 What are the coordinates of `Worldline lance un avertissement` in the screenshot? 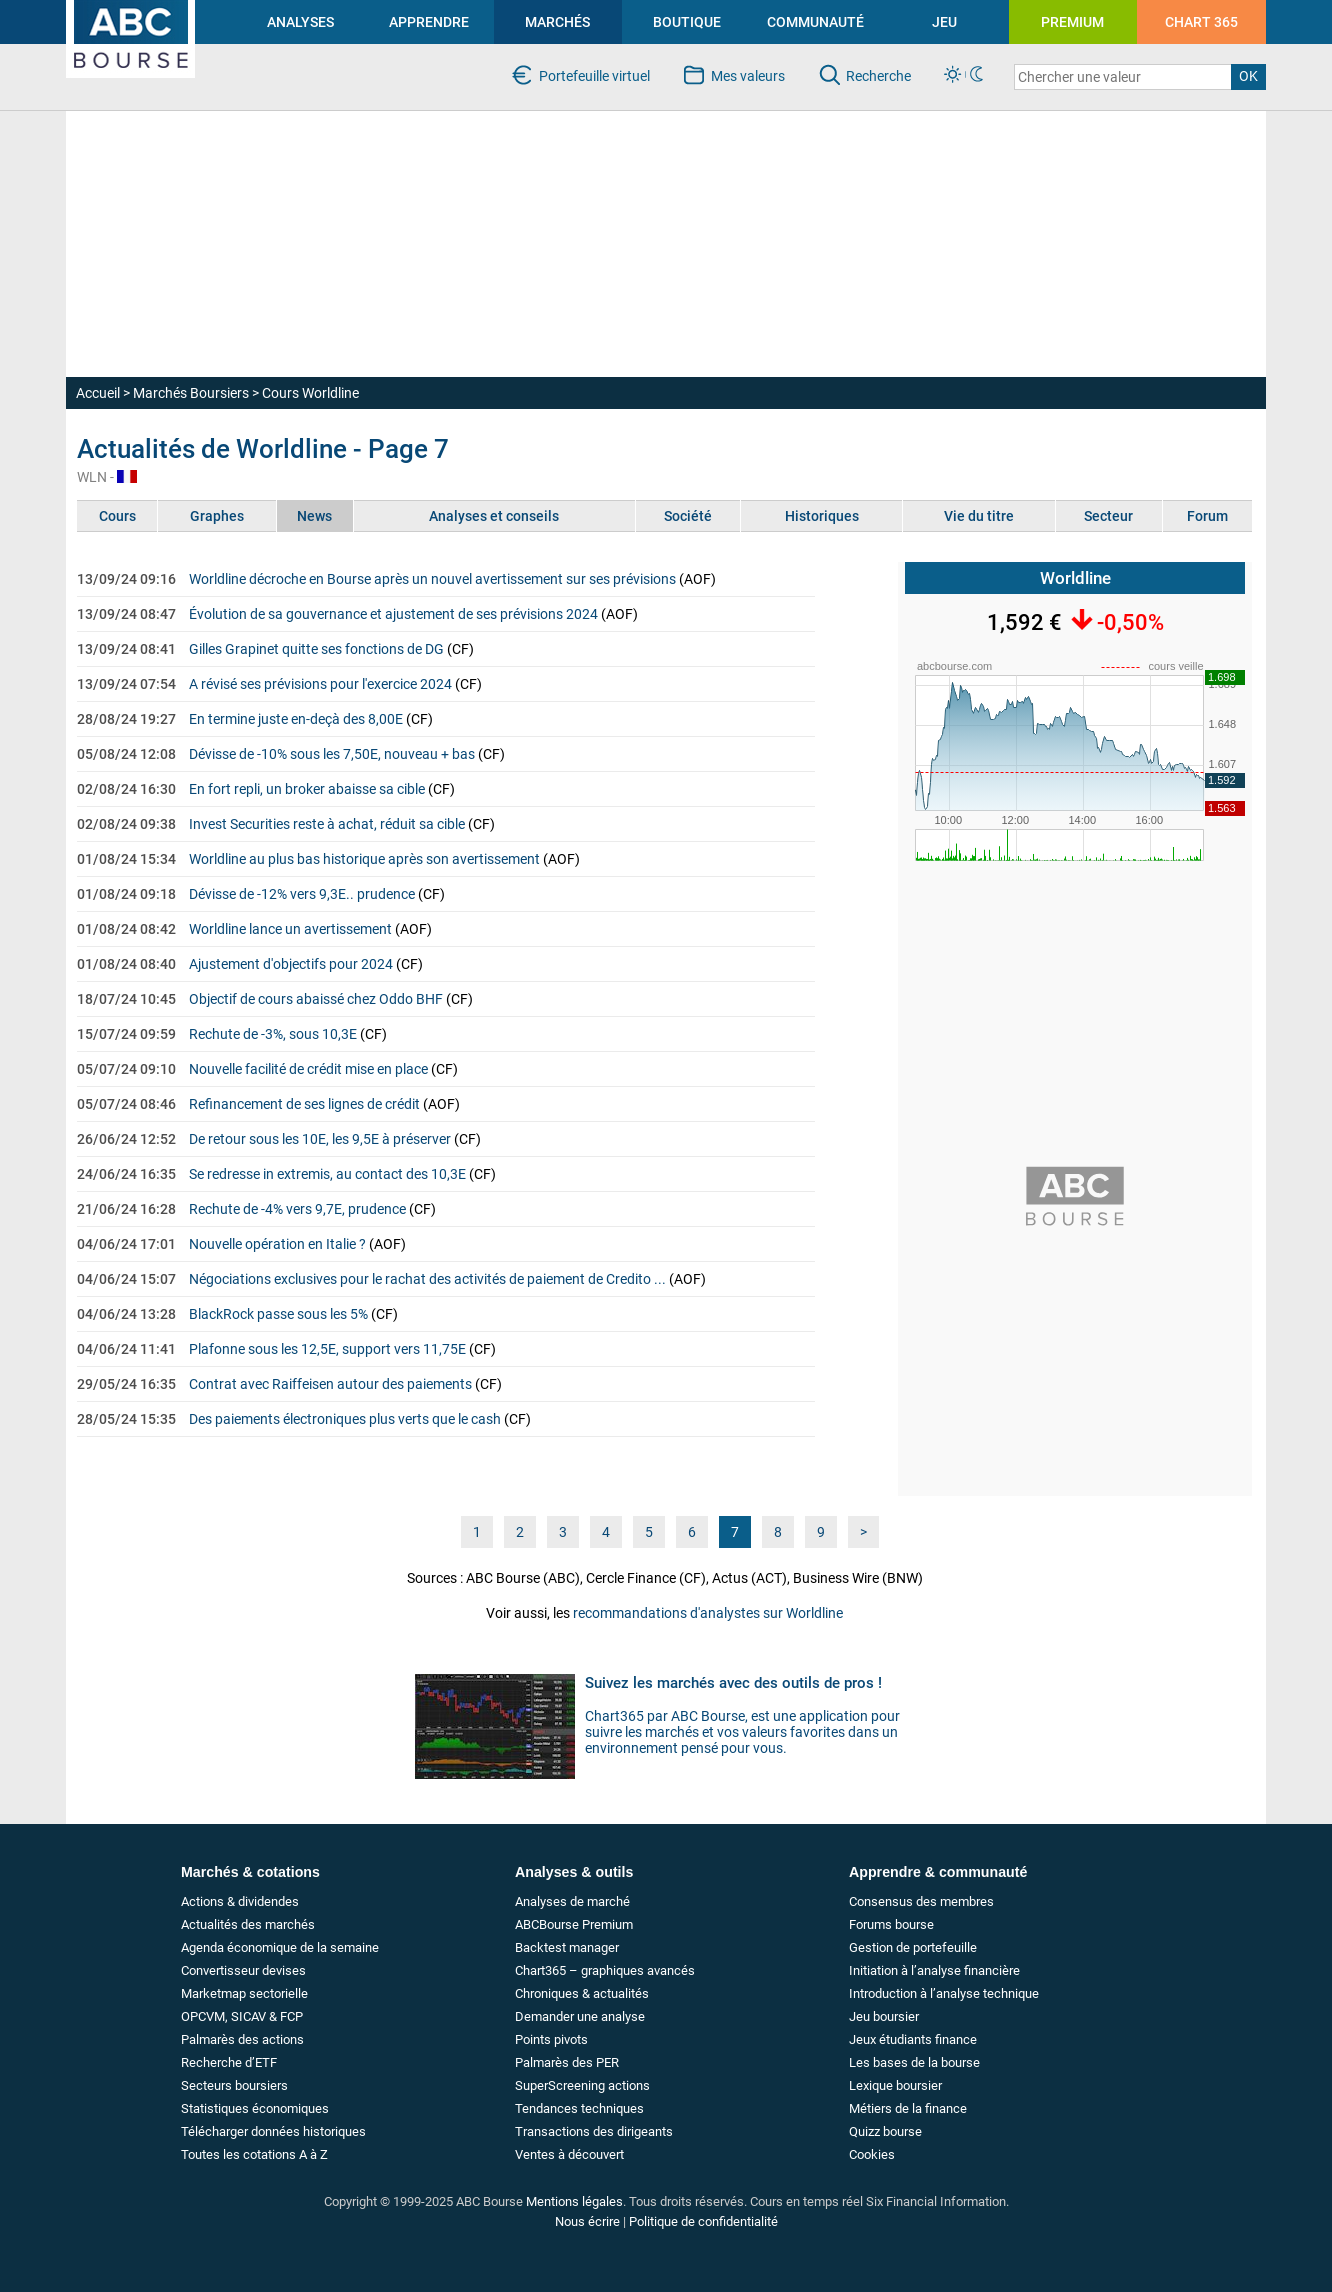 It's located at (290, 929).